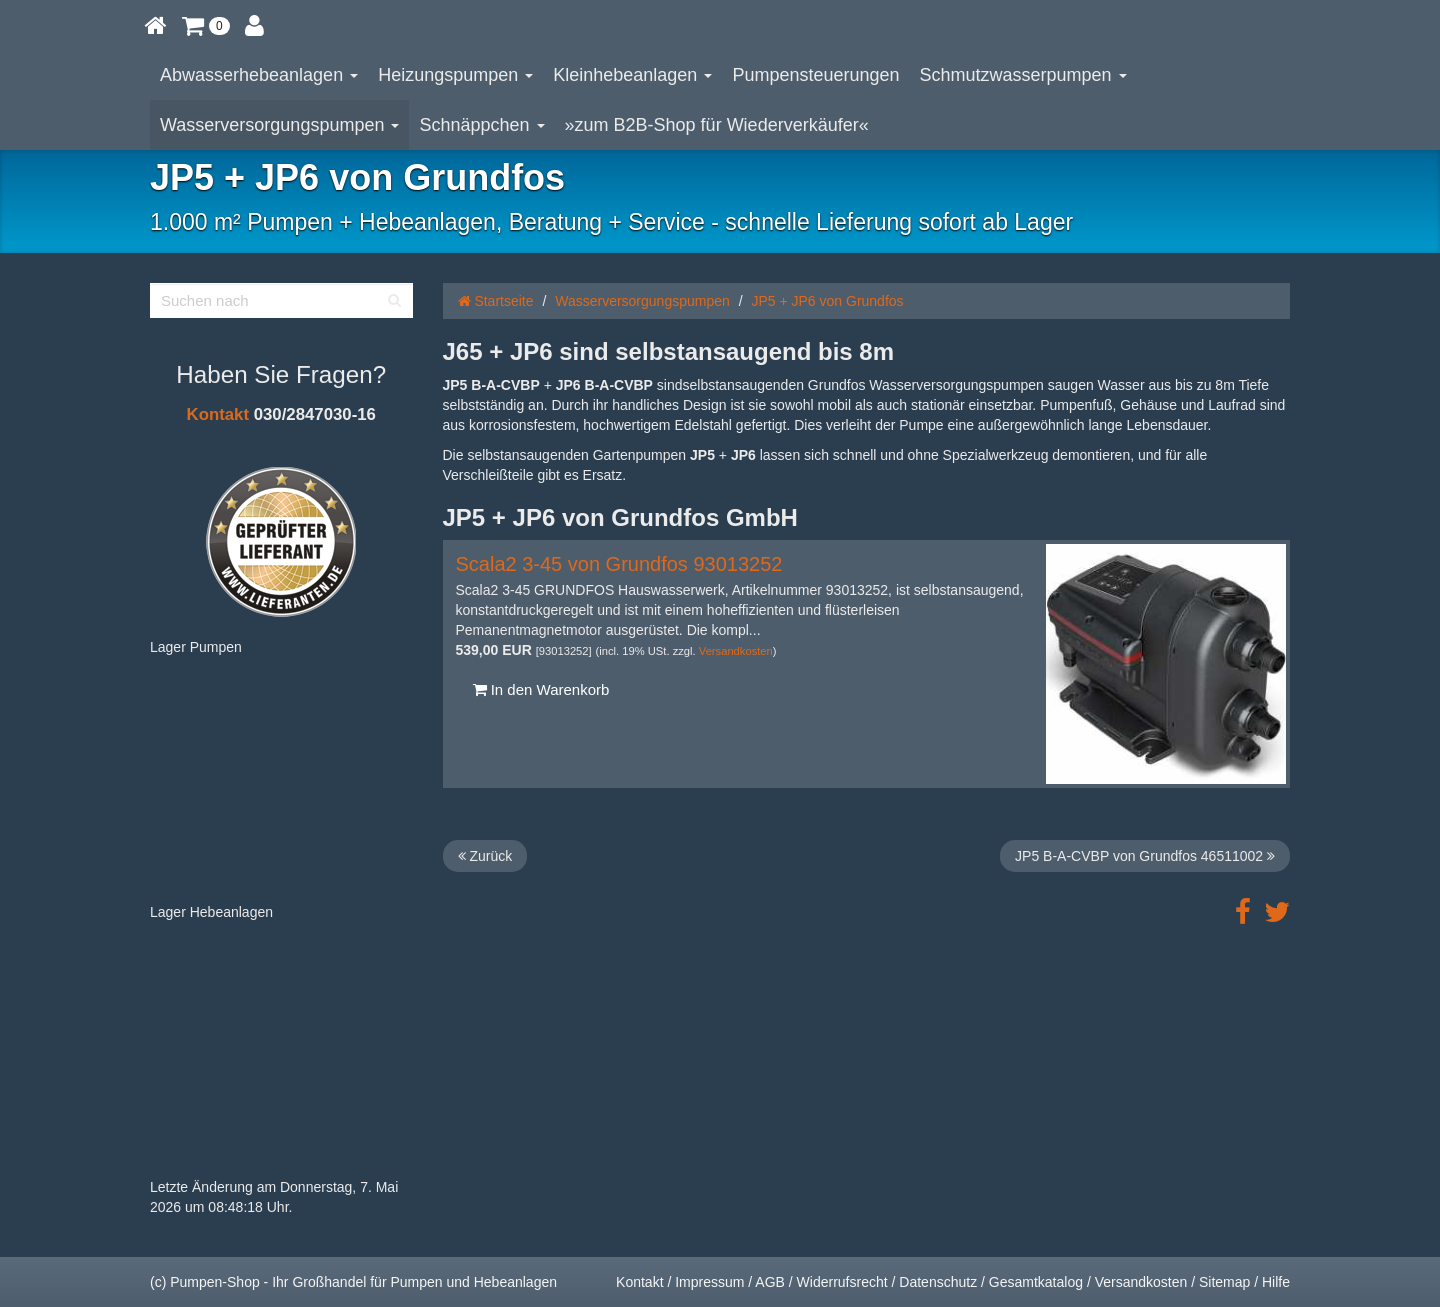 The image size is (1440, 1307). What do you see at coordinates (259, 75) in the screenshot?
I see `Abwasserhebeanlagen` at bounding box center [259, 75].